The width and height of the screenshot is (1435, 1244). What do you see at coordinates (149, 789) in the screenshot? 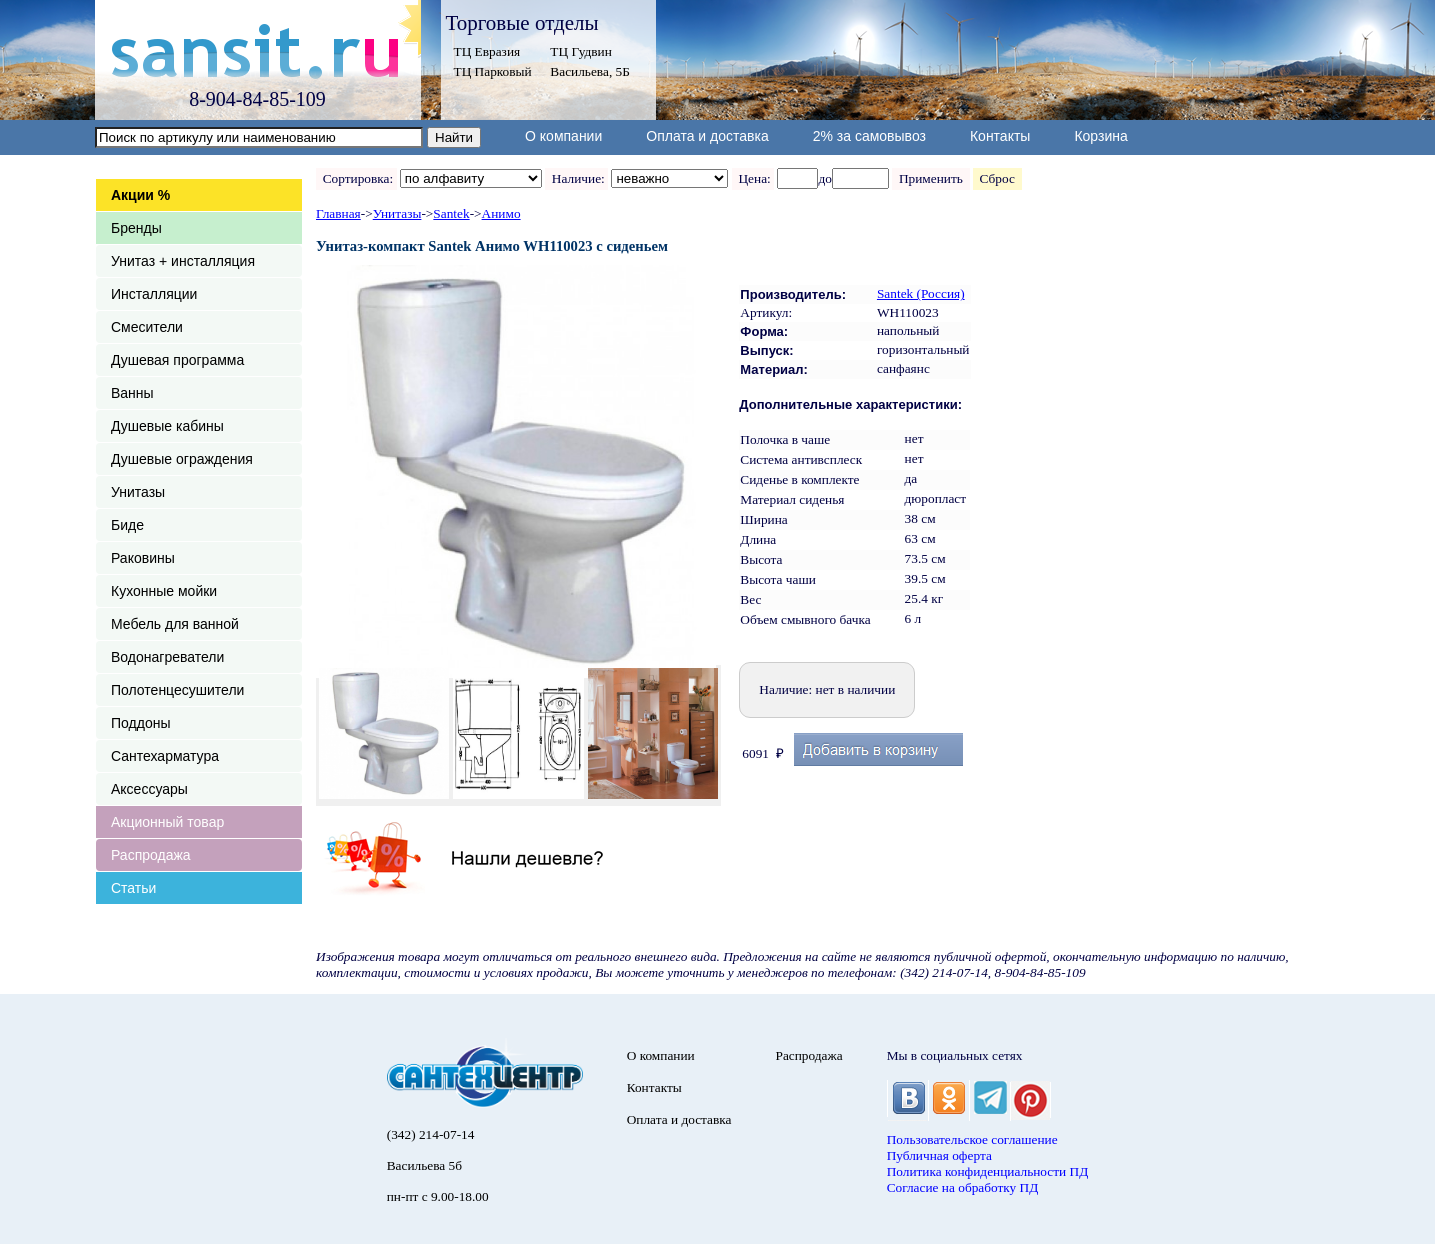
I see `Аксессуары` at bounding box center [149, 789].